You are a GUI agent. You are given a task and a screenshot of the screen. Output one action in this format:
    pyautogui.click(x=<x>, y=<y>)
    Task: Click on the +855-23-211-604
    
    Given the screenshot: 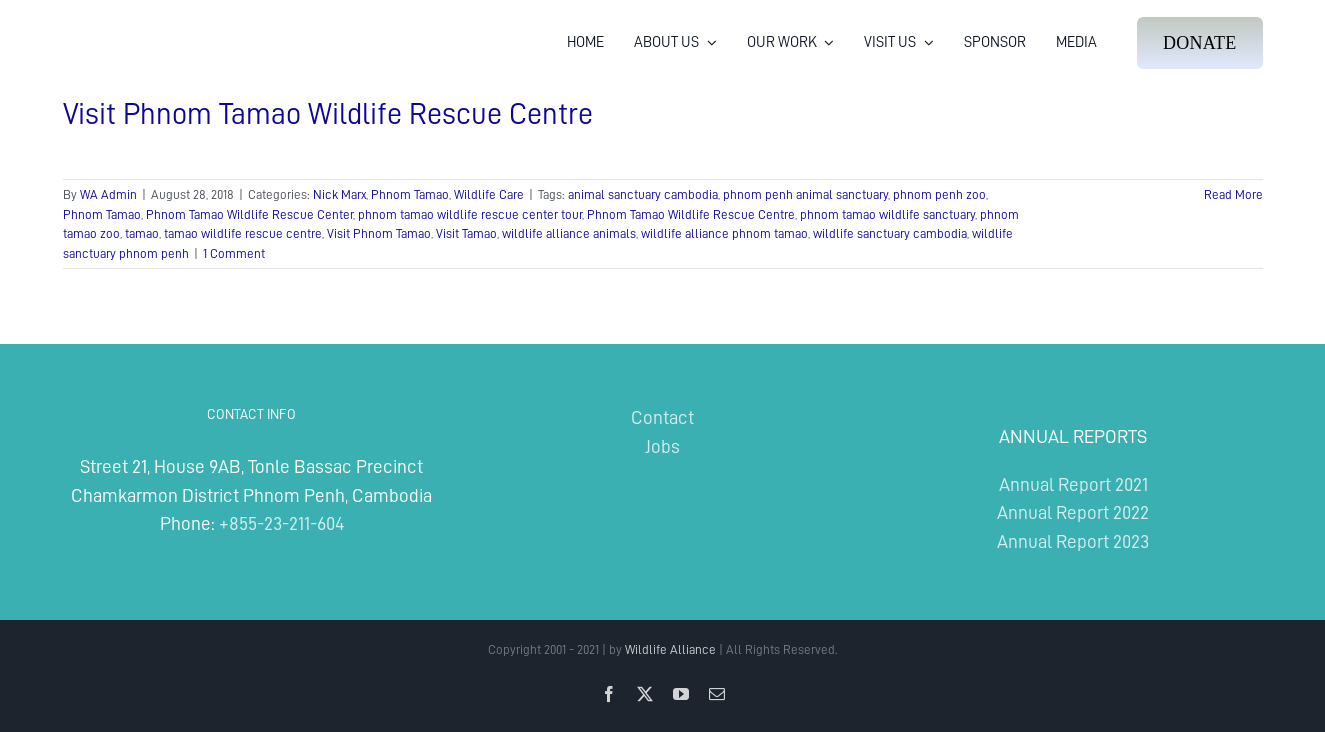 What is the action you would take?
    pyautogui.click(x=281, y=523)
    